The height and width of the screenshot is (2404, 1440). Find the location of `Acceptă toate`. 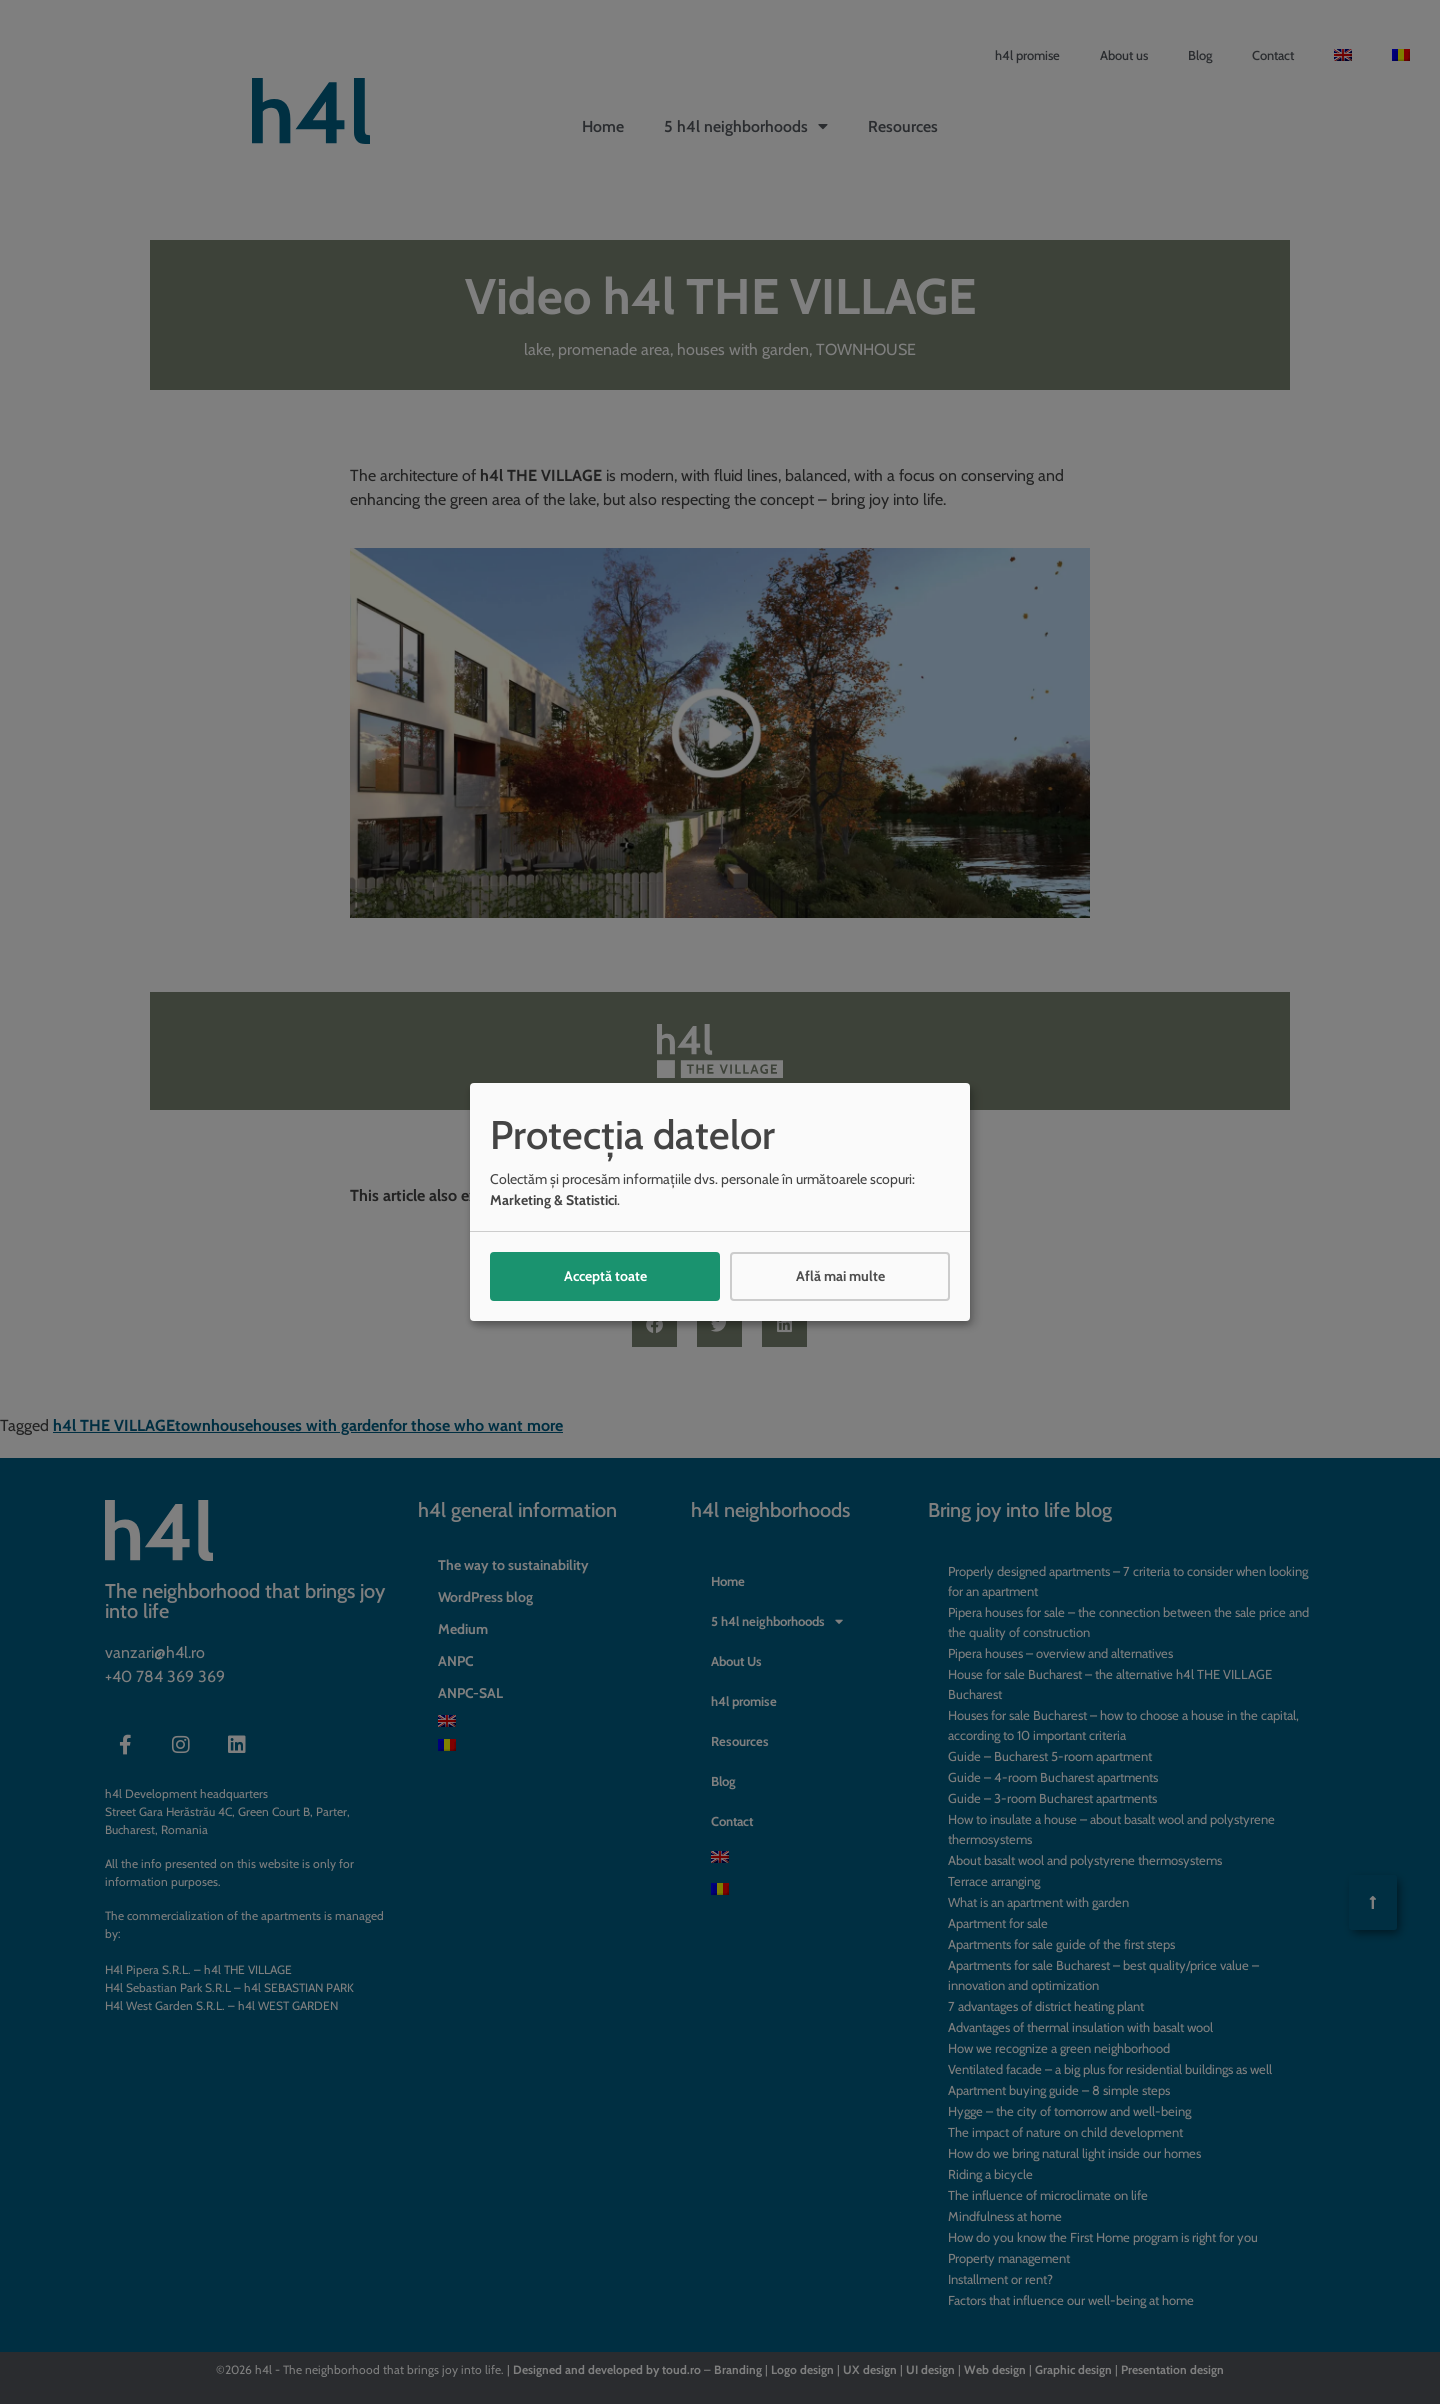

Acceptă toate is located at coordinates (605, 1276).